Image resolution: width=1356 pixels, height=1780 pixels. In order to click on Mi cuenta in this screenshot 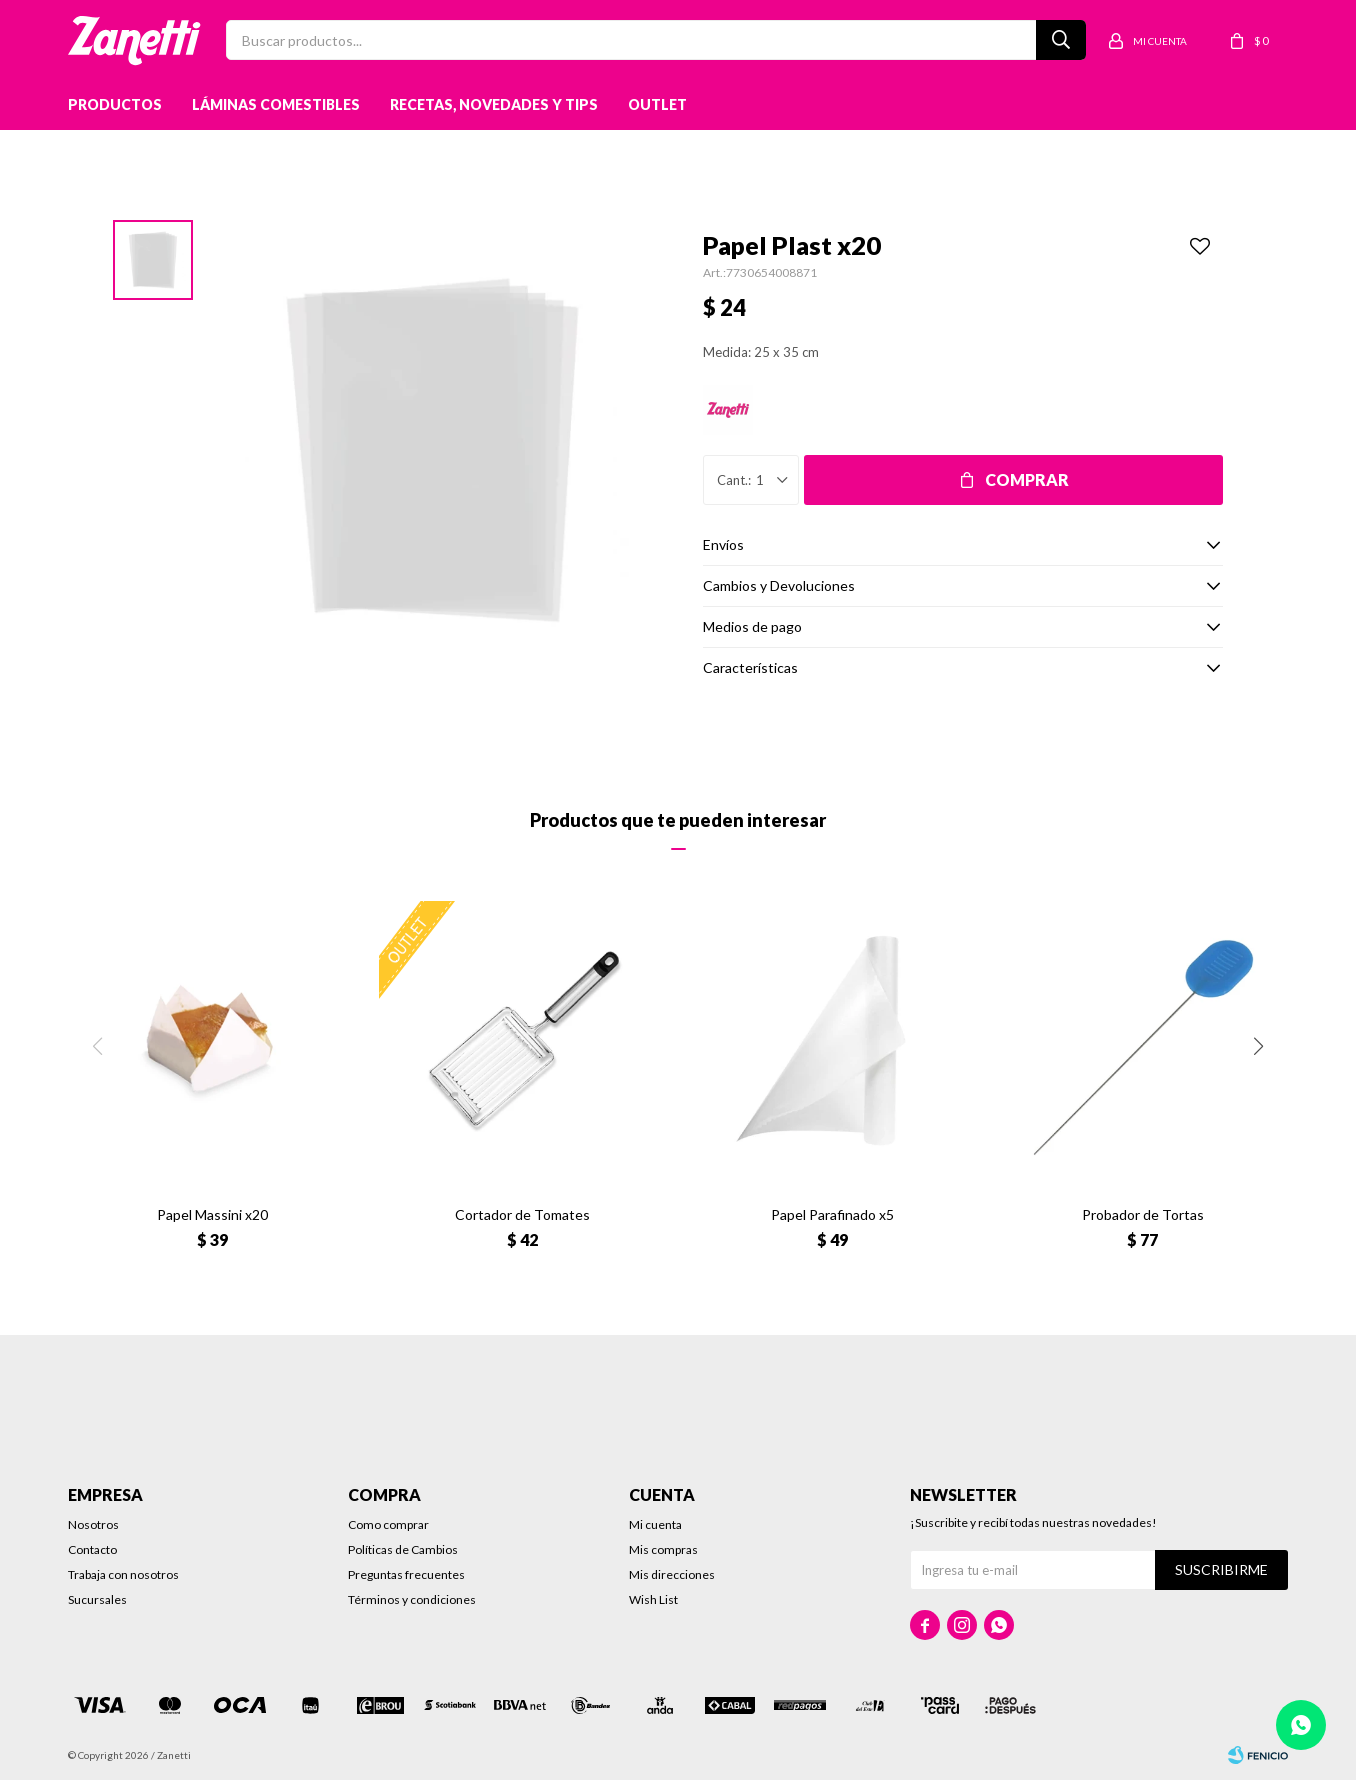, I will do `click(655, 1524)`.